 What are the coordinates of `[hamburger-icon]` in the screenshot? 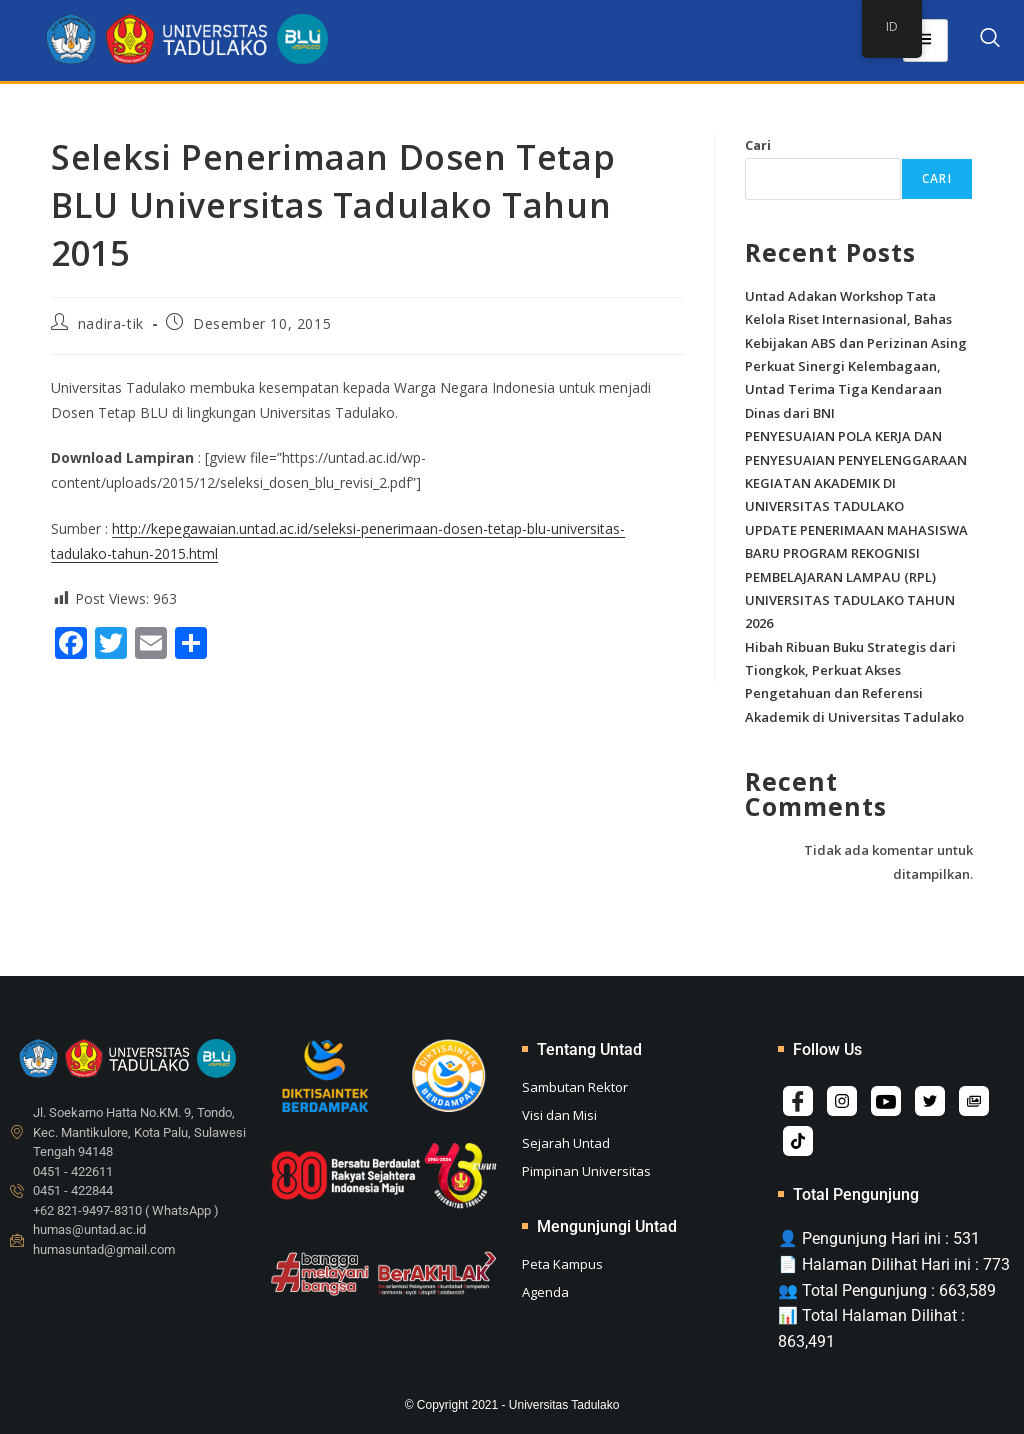 It's located at (925, 40).